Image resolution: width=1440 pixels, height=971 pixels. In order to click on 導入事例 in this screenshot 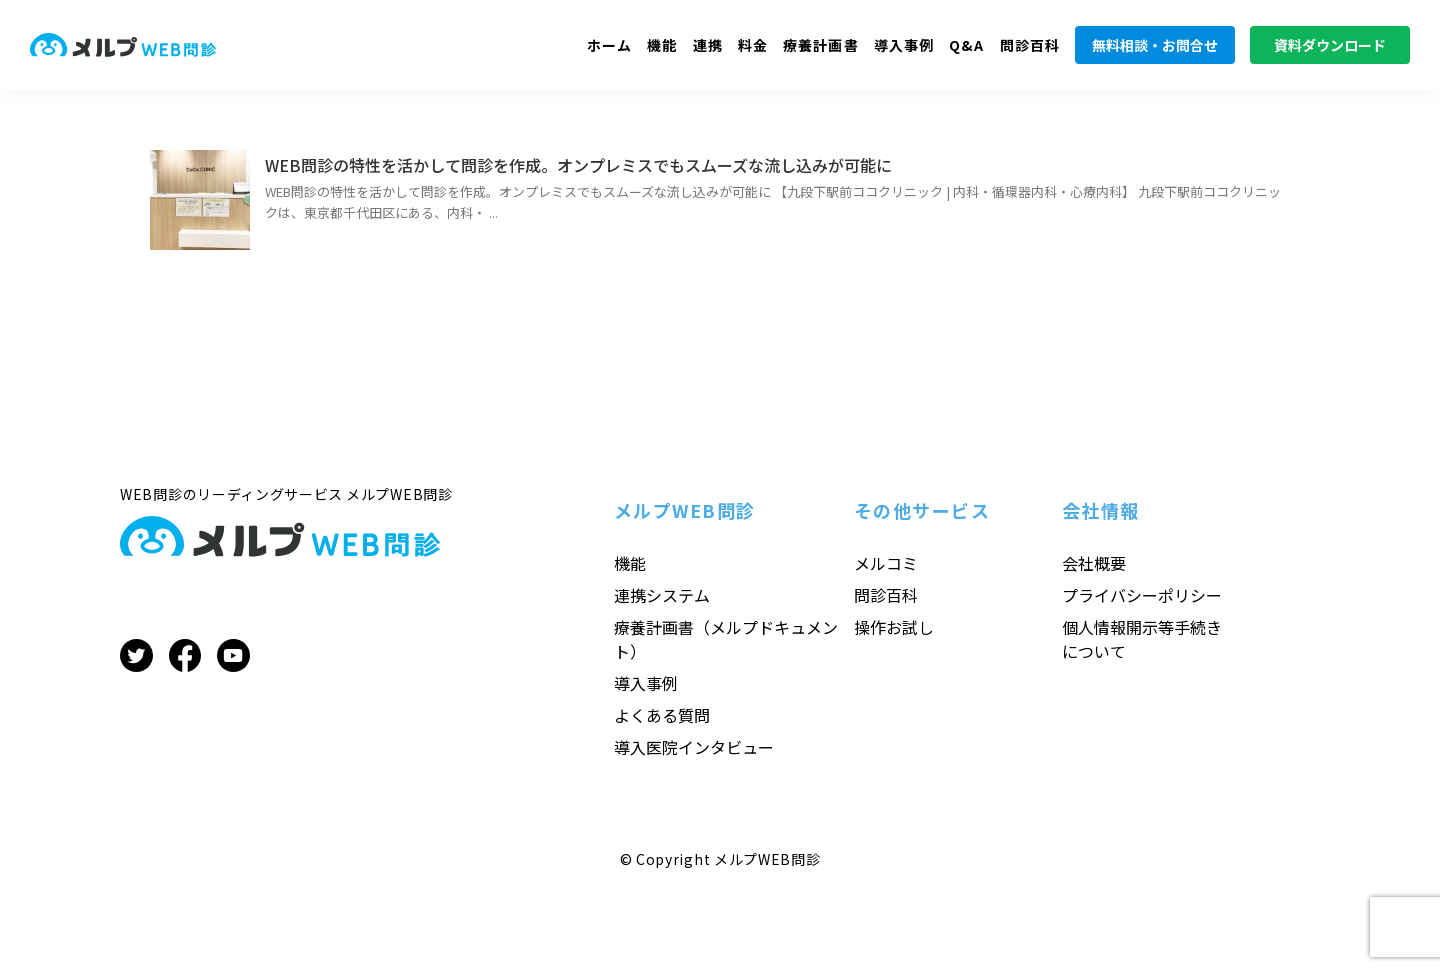, I will do `click(904, 45)`.